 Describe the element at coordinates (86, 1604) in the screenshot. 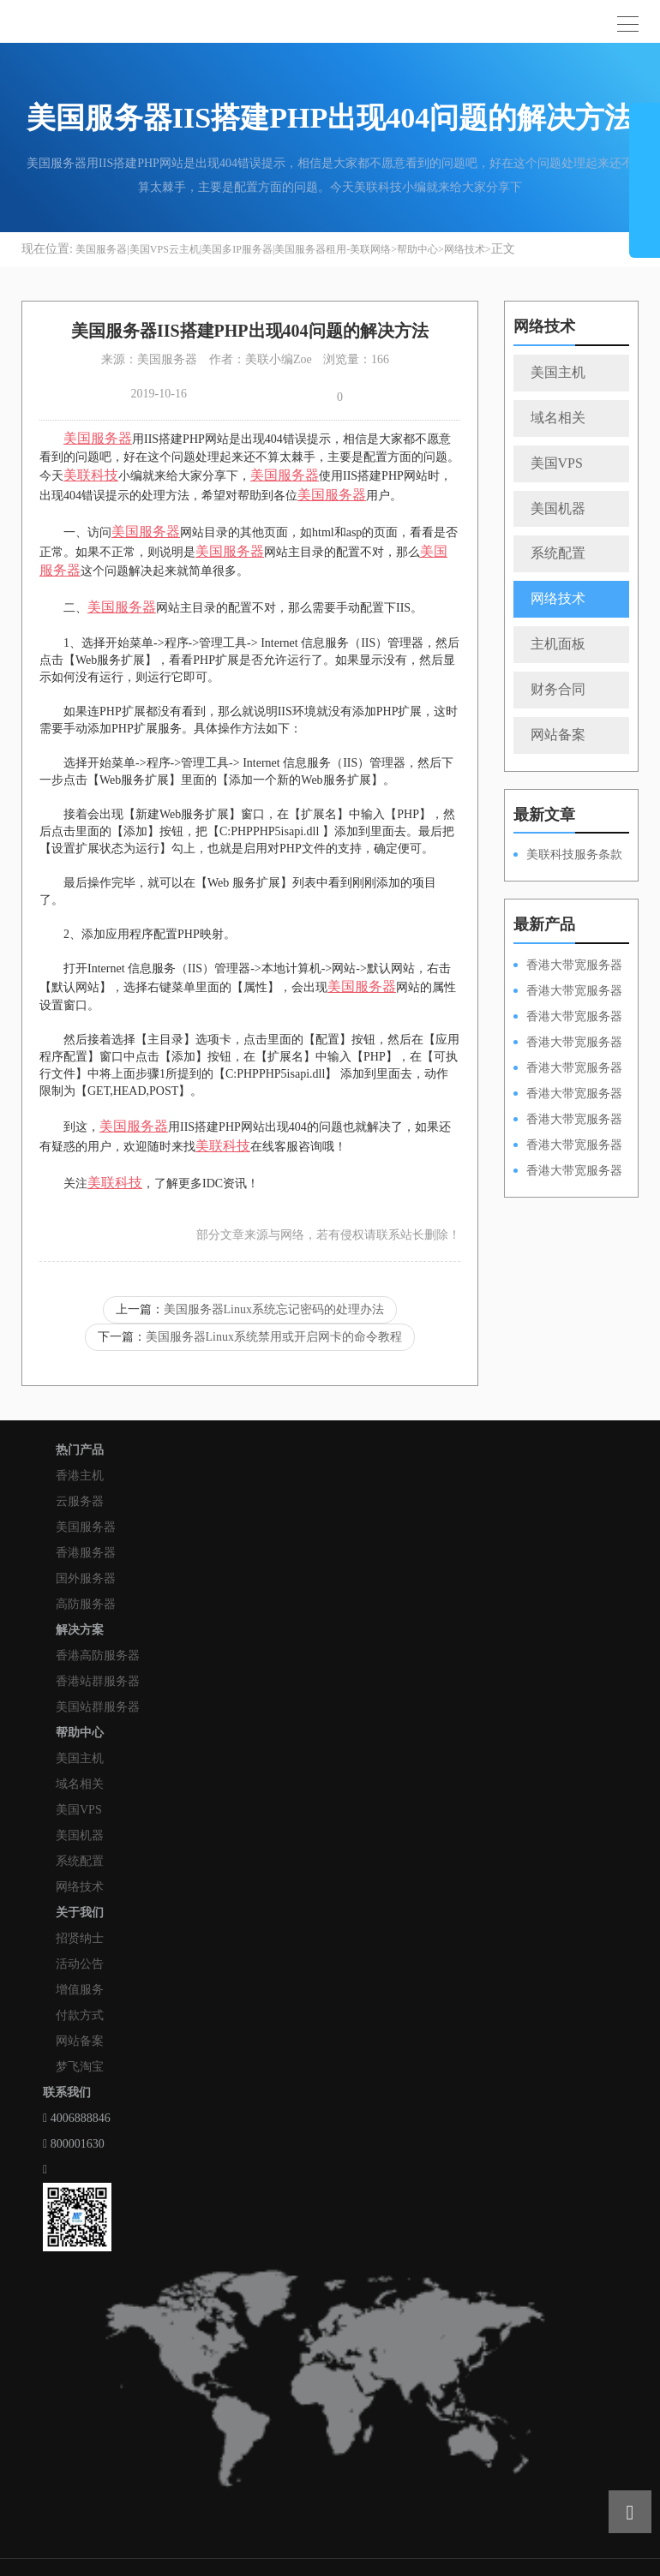

I see `高防服务器` at that location.